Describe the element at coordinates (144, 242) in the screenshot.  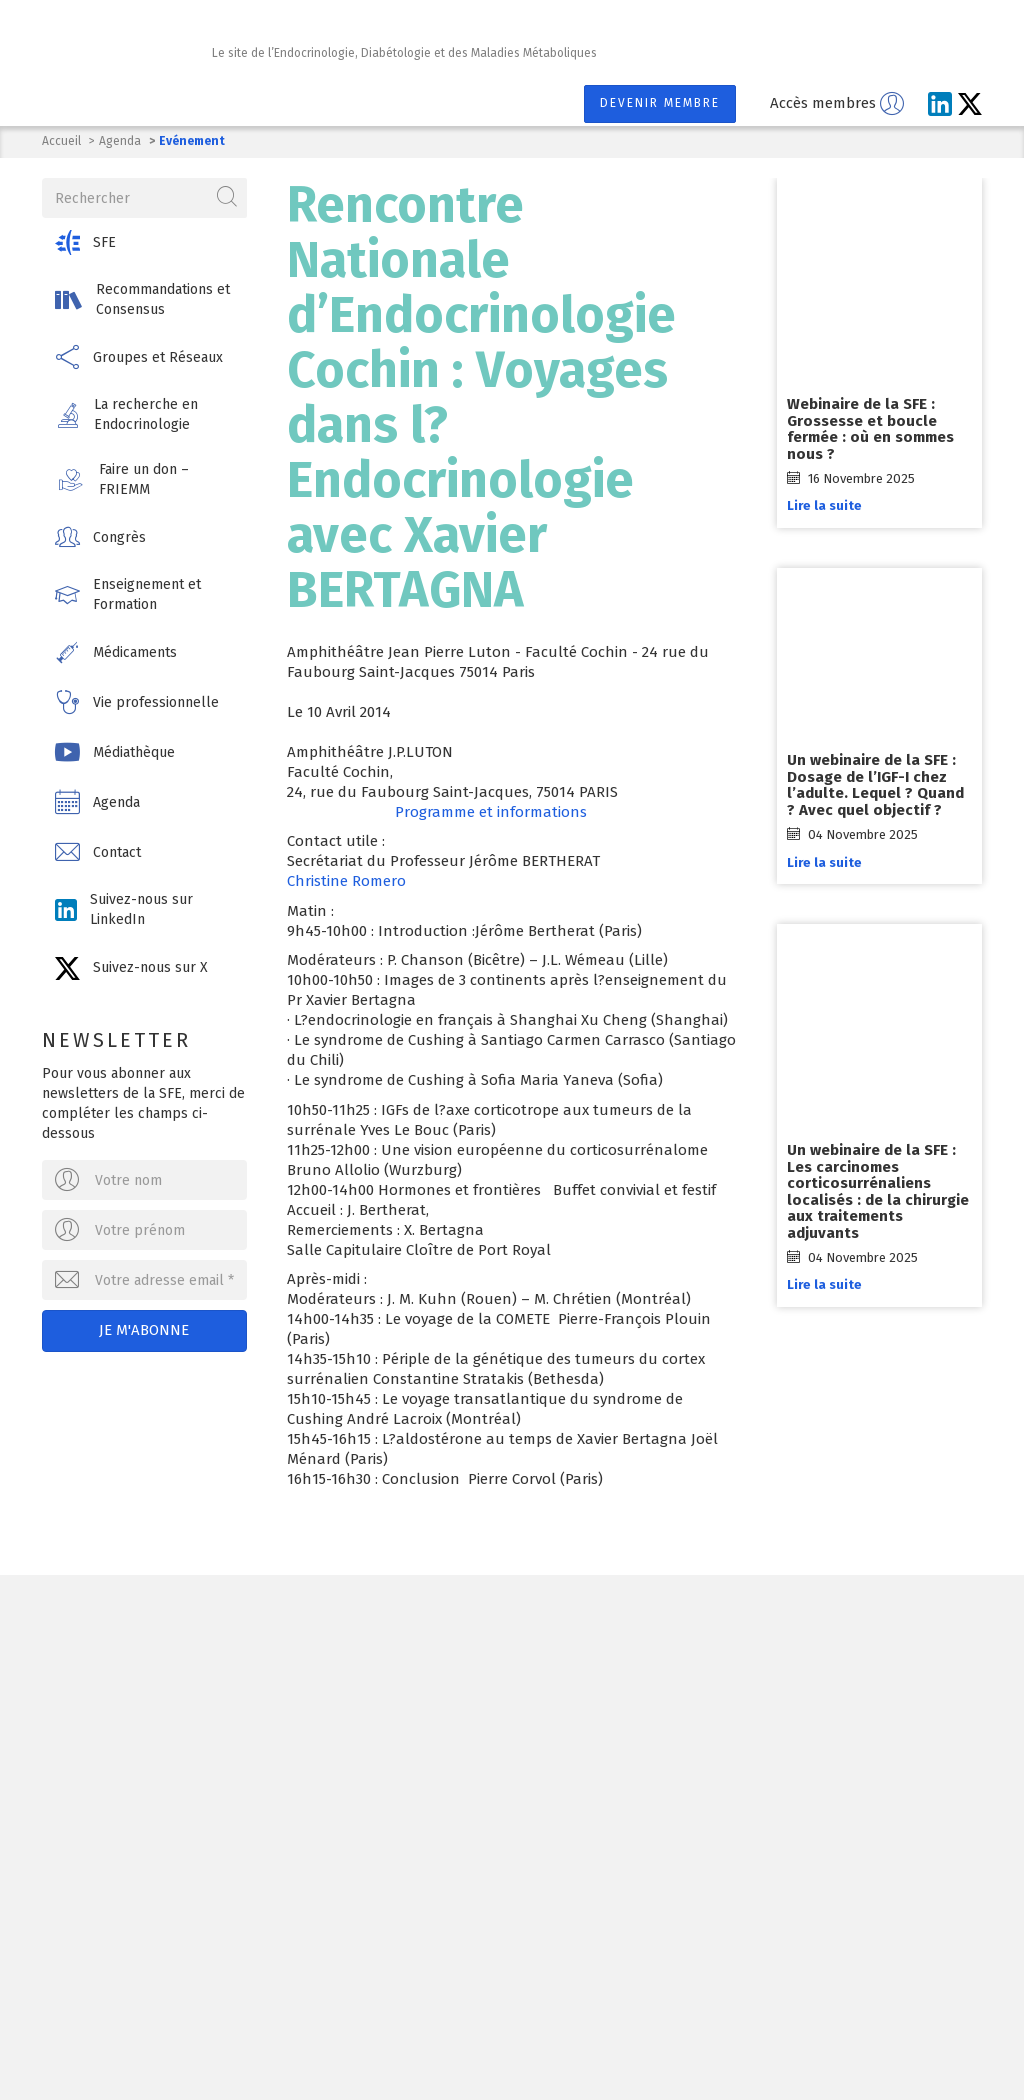
I see `[button]` at that location.